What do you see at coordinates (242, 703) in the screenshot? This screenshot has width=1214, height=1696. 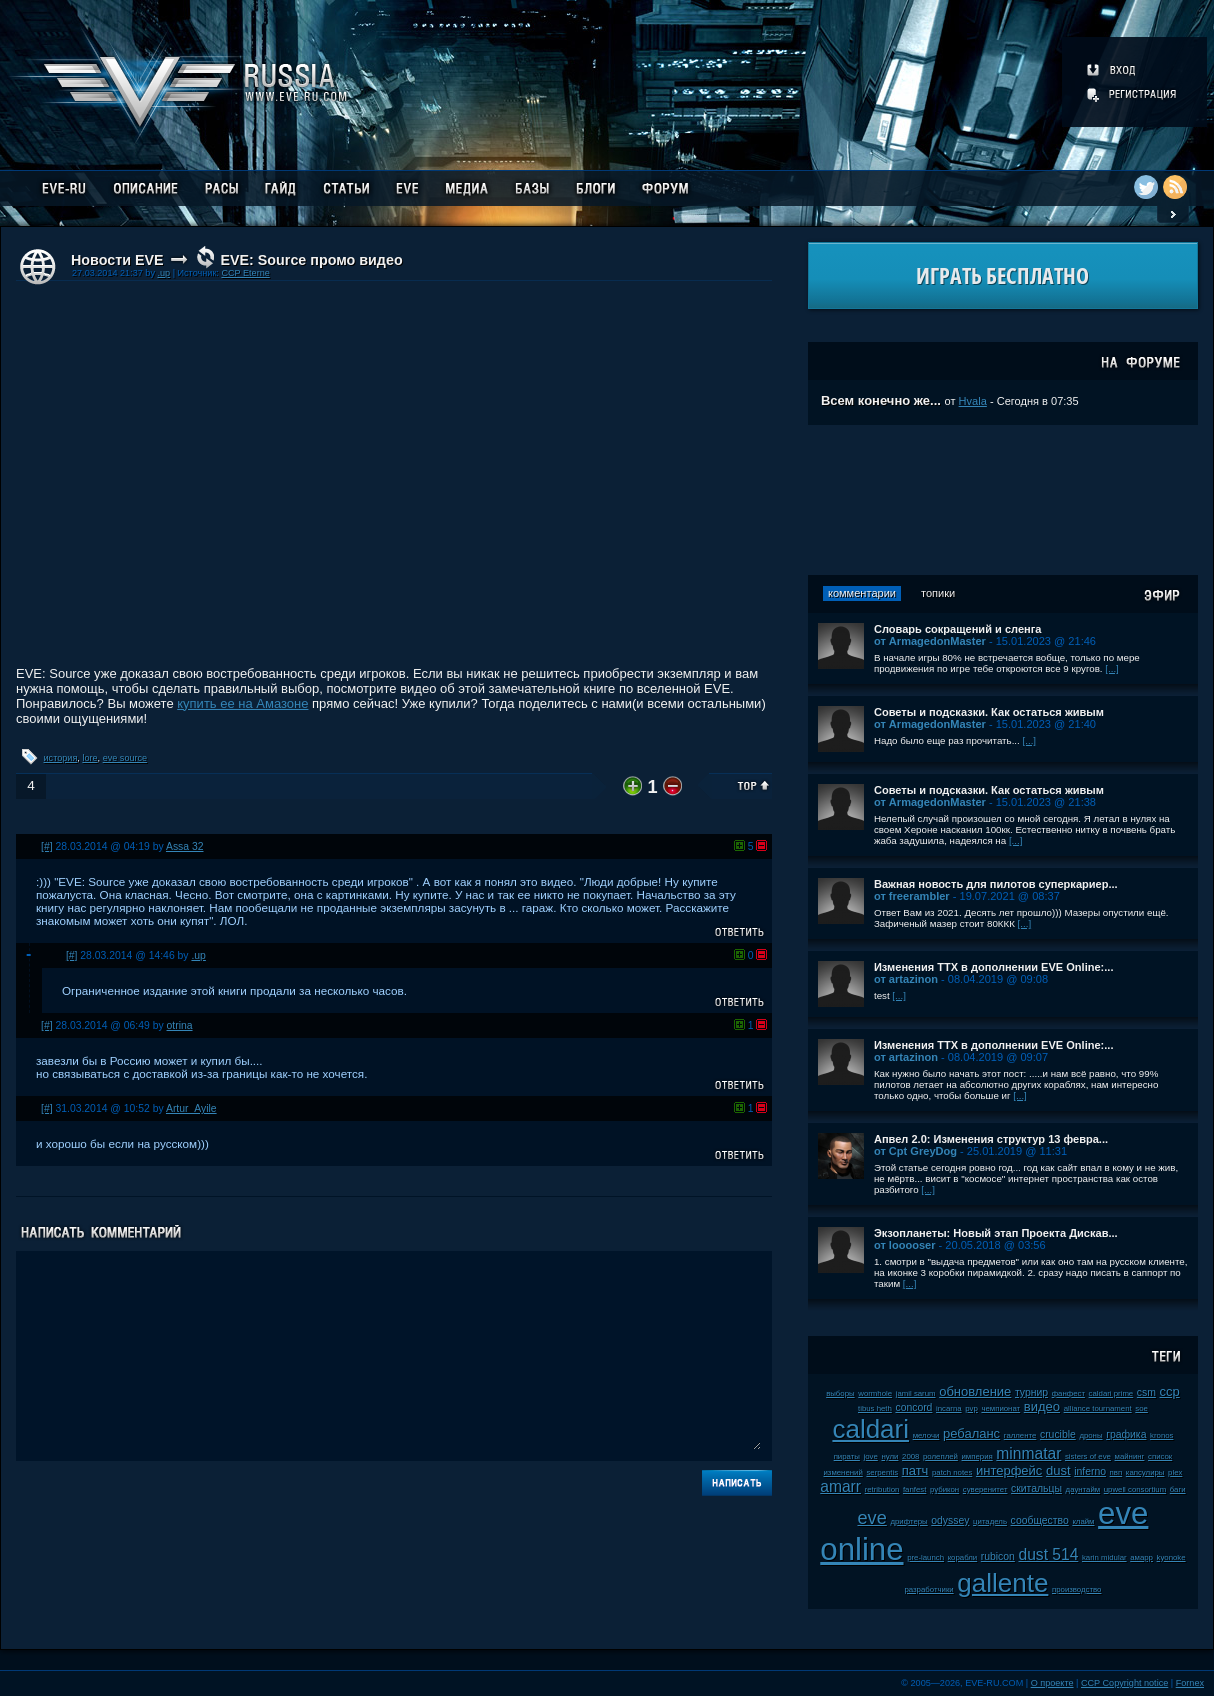 I see `купить ее на Амазоне` at bounding box center [242, 703].